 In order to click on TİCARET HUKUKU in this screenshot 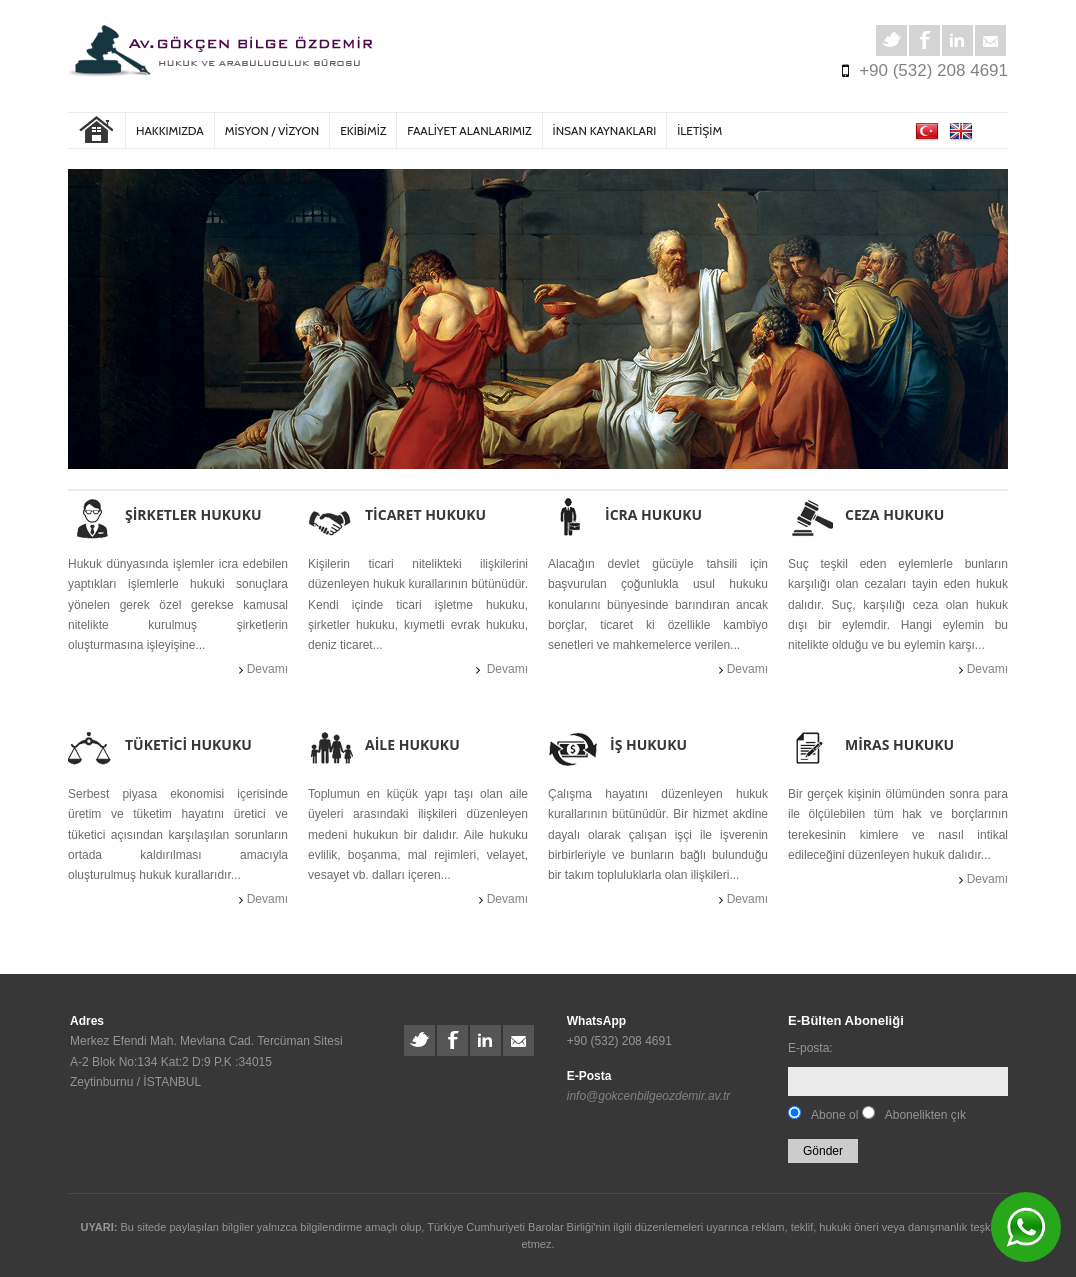, I will do `click(425, 514)`.